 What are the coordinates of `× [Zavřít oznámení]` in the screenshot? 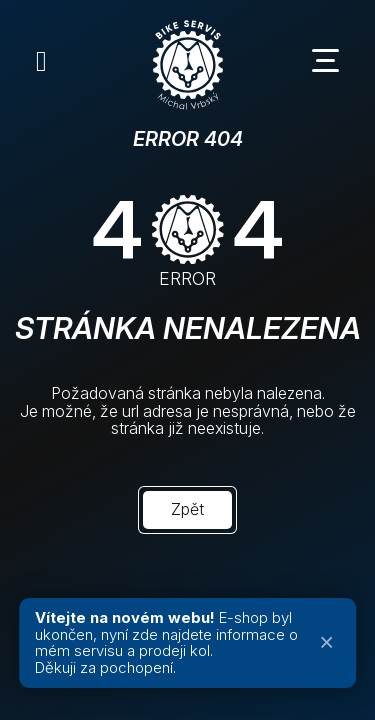 It's located at (326, 642).